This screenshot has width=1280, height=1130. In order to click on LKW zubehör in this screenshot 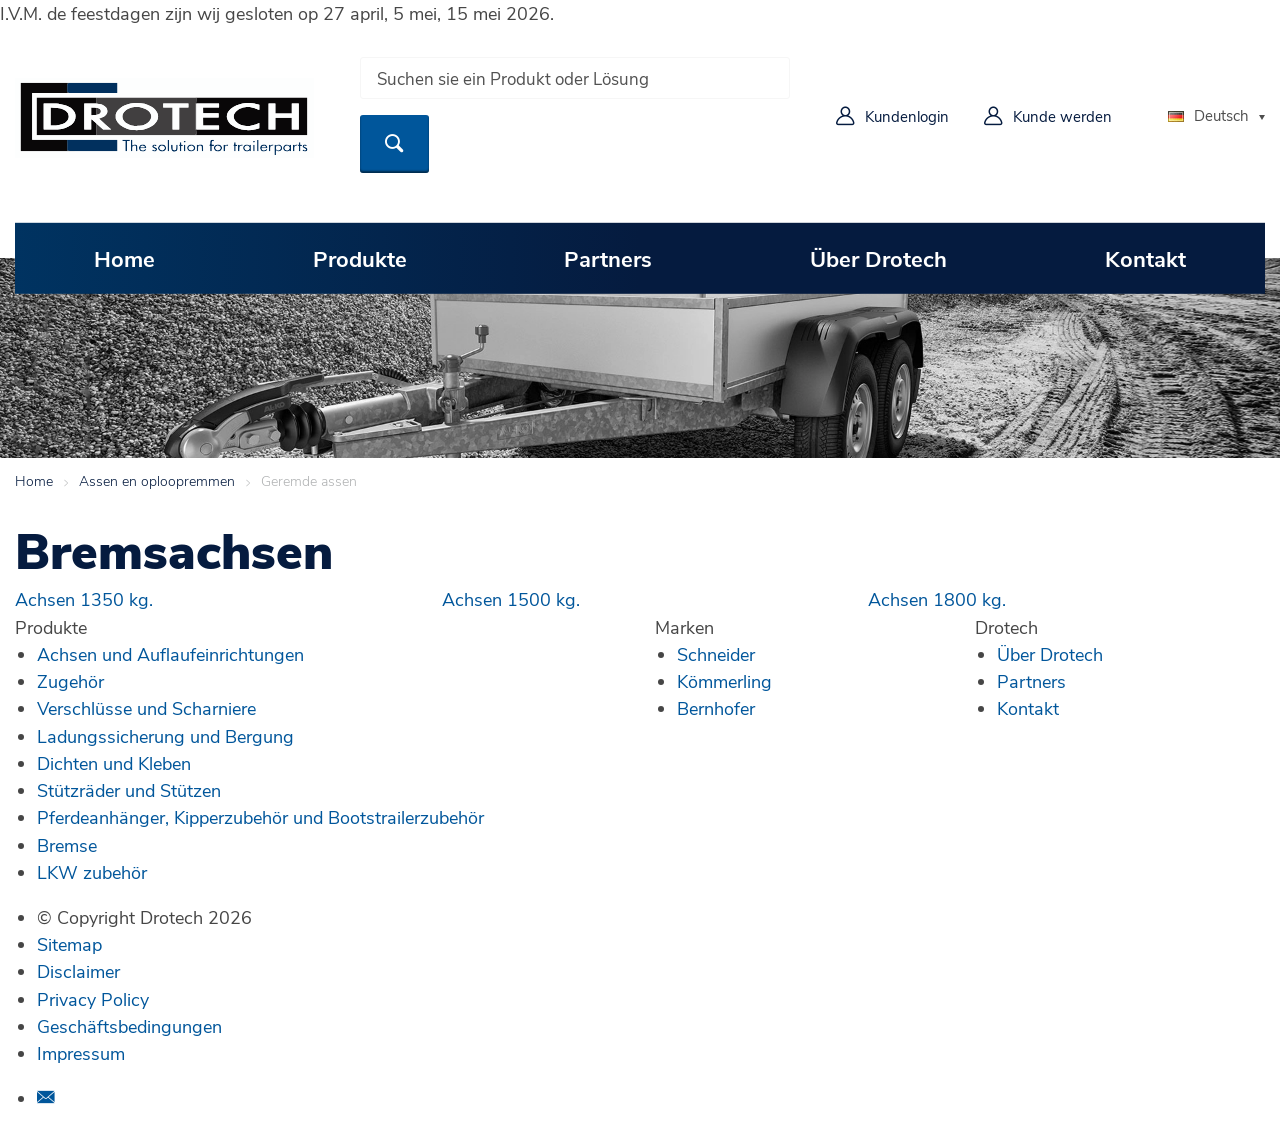, I will do `click(92, 872)`.